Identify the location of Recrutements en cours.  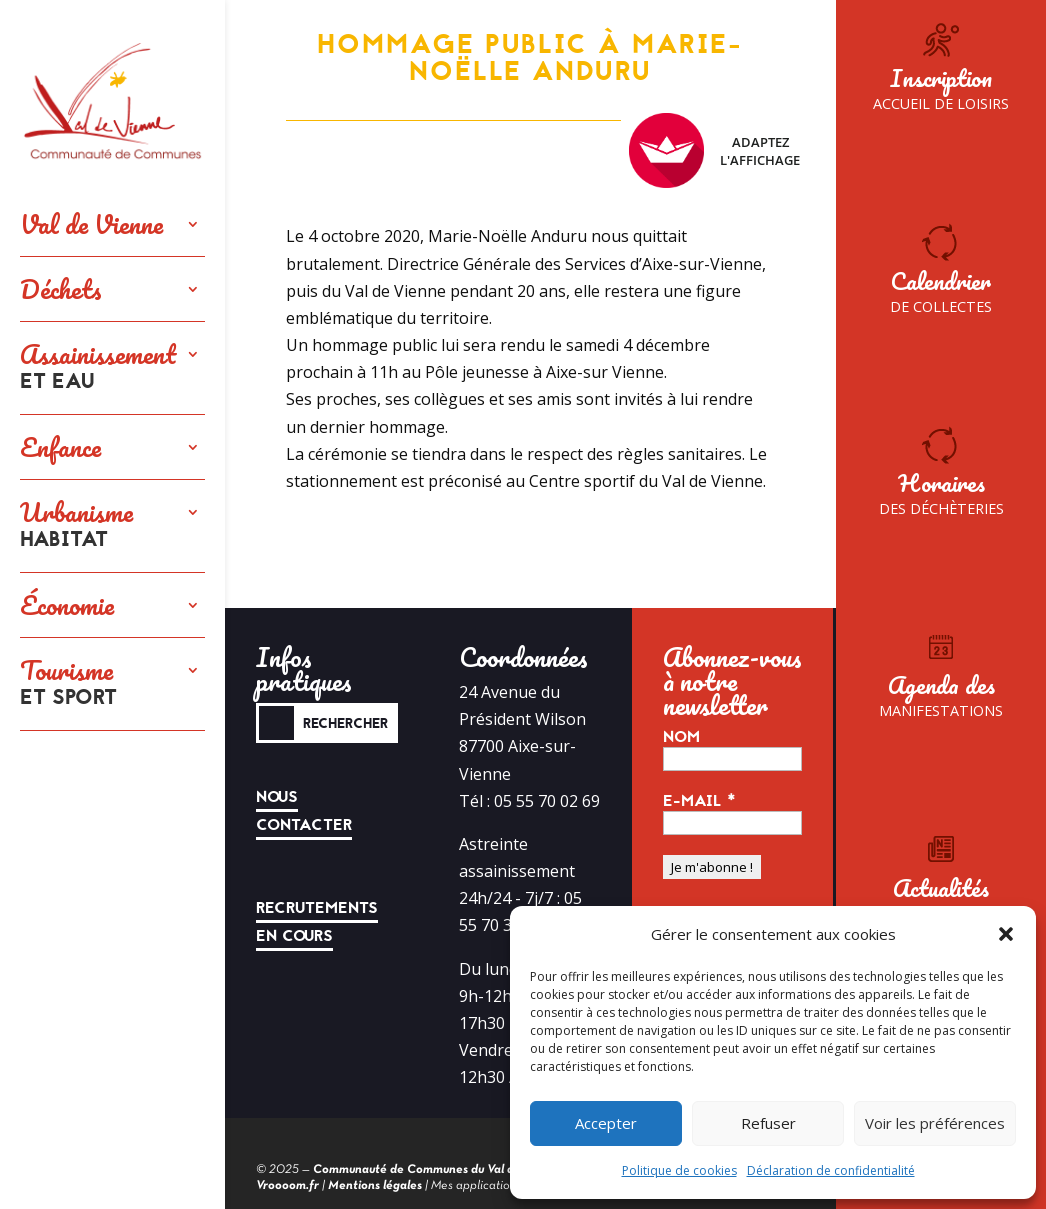
(317, 922).